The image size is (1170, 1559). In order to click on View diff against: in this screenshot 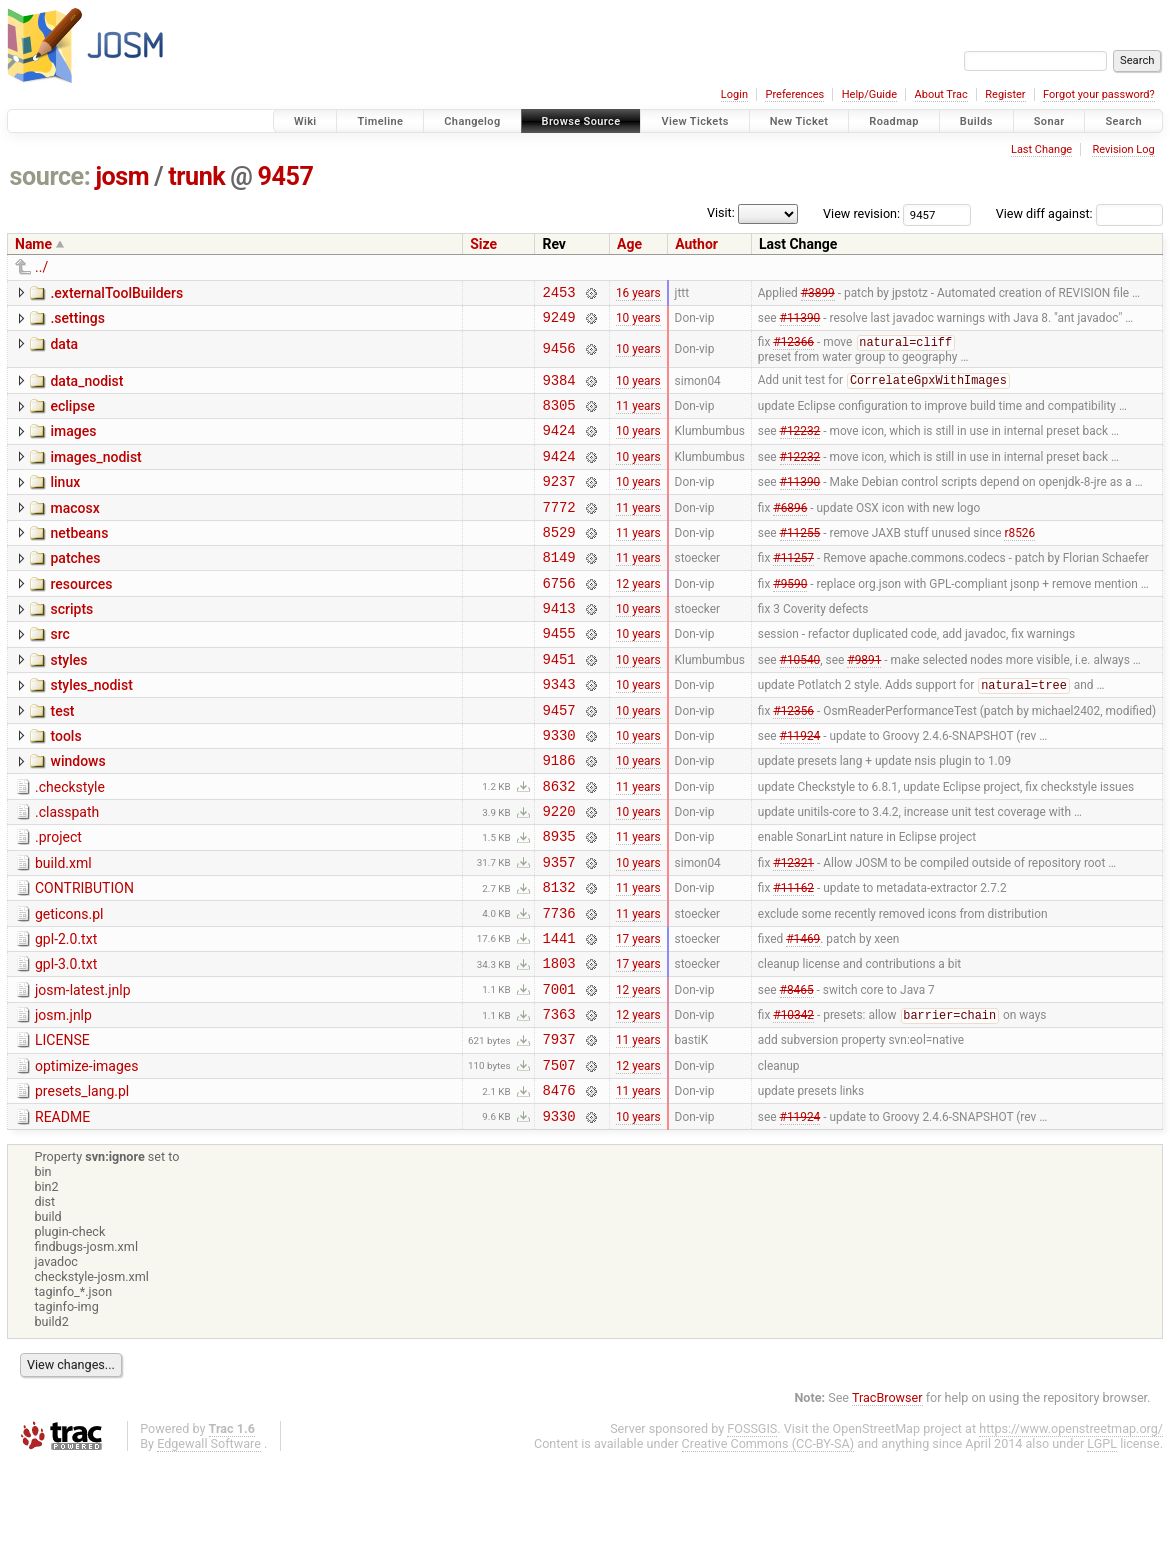, I will do `click(1079, 213)`.